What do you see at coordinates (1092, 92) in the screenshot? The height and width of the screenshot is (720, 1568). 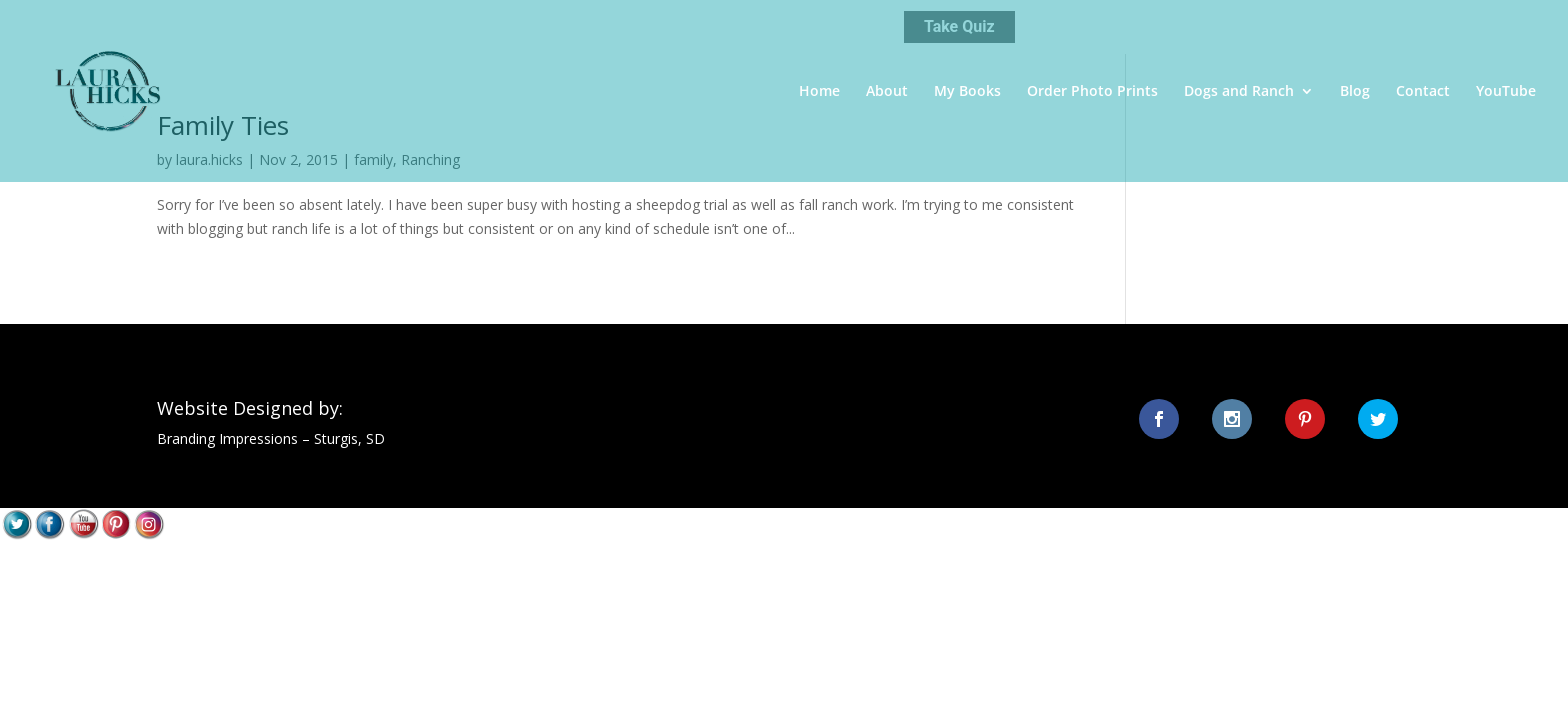 I see `Order Photo Prints` at bounding box center [1092, 92].